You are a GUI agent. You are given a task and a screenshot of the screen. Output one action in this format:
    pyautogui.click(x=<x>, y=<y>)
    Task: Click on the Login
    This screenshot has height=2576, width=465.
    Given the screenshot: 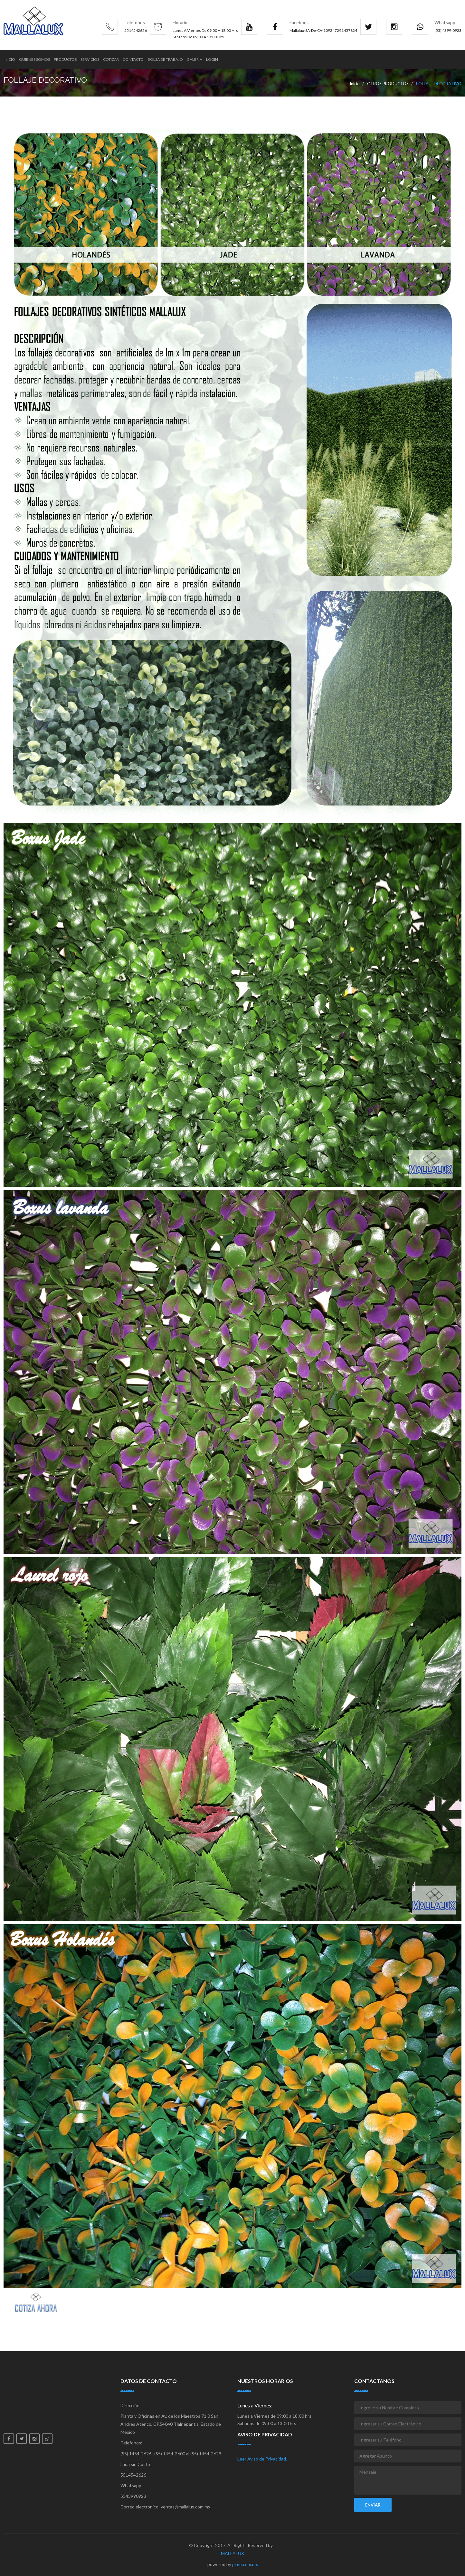 What is the action you would take?
    pyautogui.click(x=212, y=59)
    